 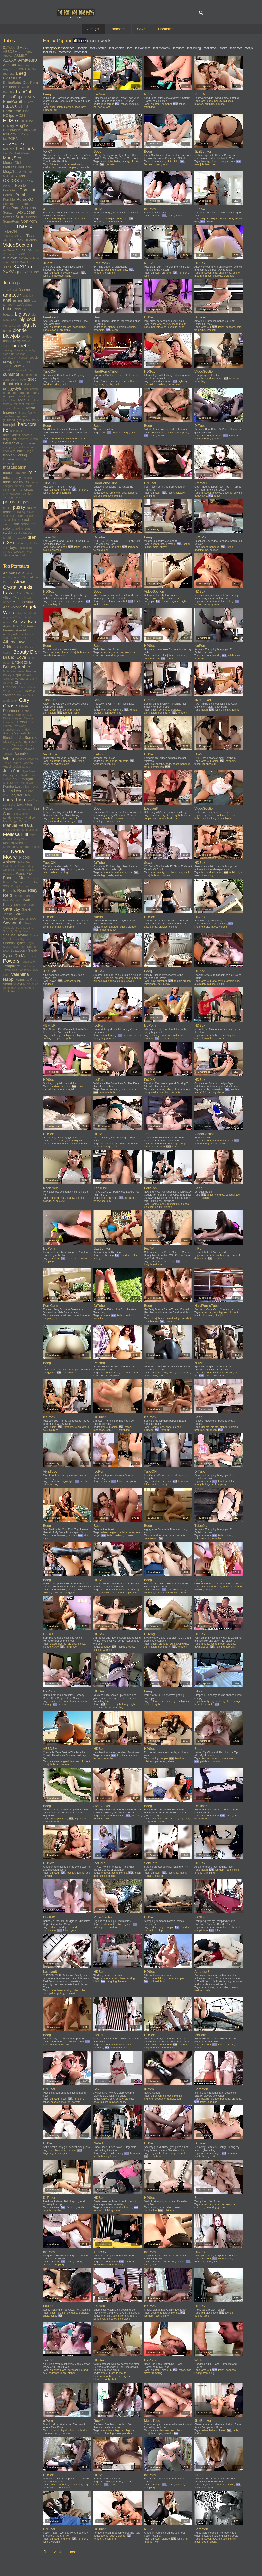 I want to click on worship, so click(x=57, y=549).